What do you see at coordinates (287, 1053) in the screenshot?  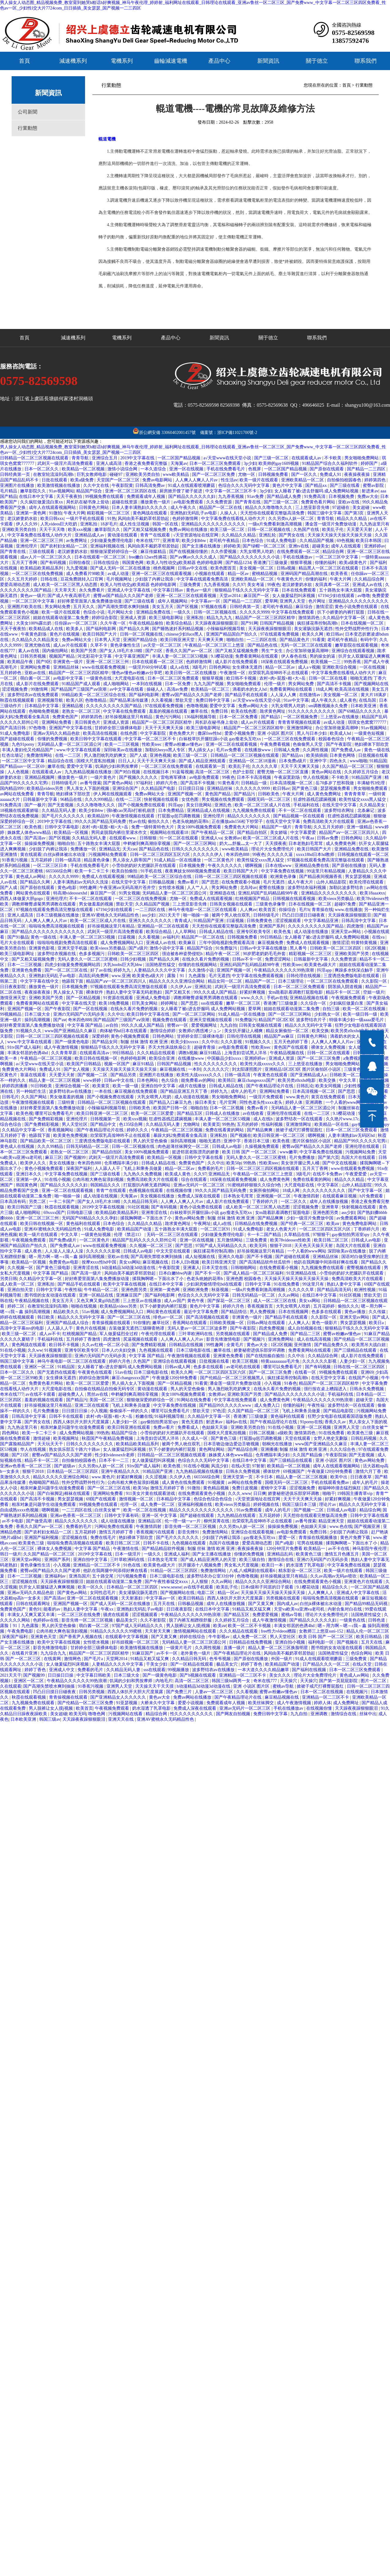 I see `午夜精品视频在线` at bounding box center [287, 1053].